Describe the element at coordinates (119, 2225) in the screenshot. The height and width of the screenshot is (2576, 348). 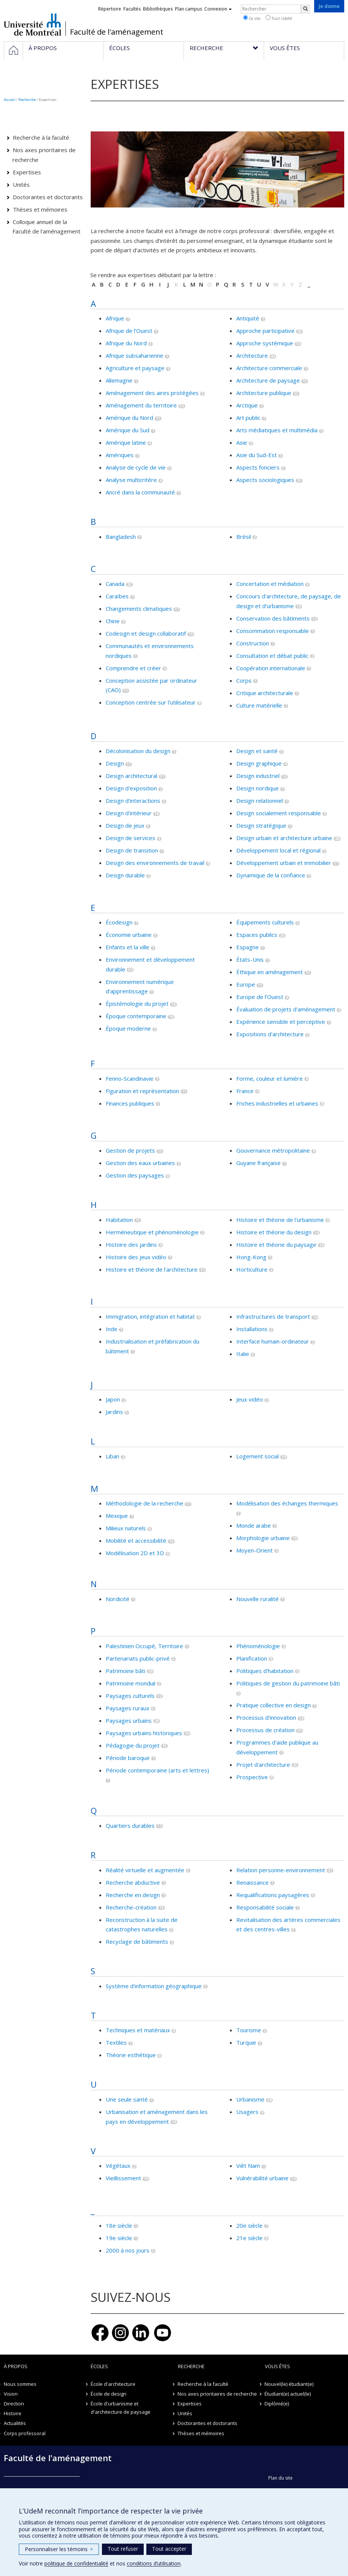
I see `18e siècle` at that location.